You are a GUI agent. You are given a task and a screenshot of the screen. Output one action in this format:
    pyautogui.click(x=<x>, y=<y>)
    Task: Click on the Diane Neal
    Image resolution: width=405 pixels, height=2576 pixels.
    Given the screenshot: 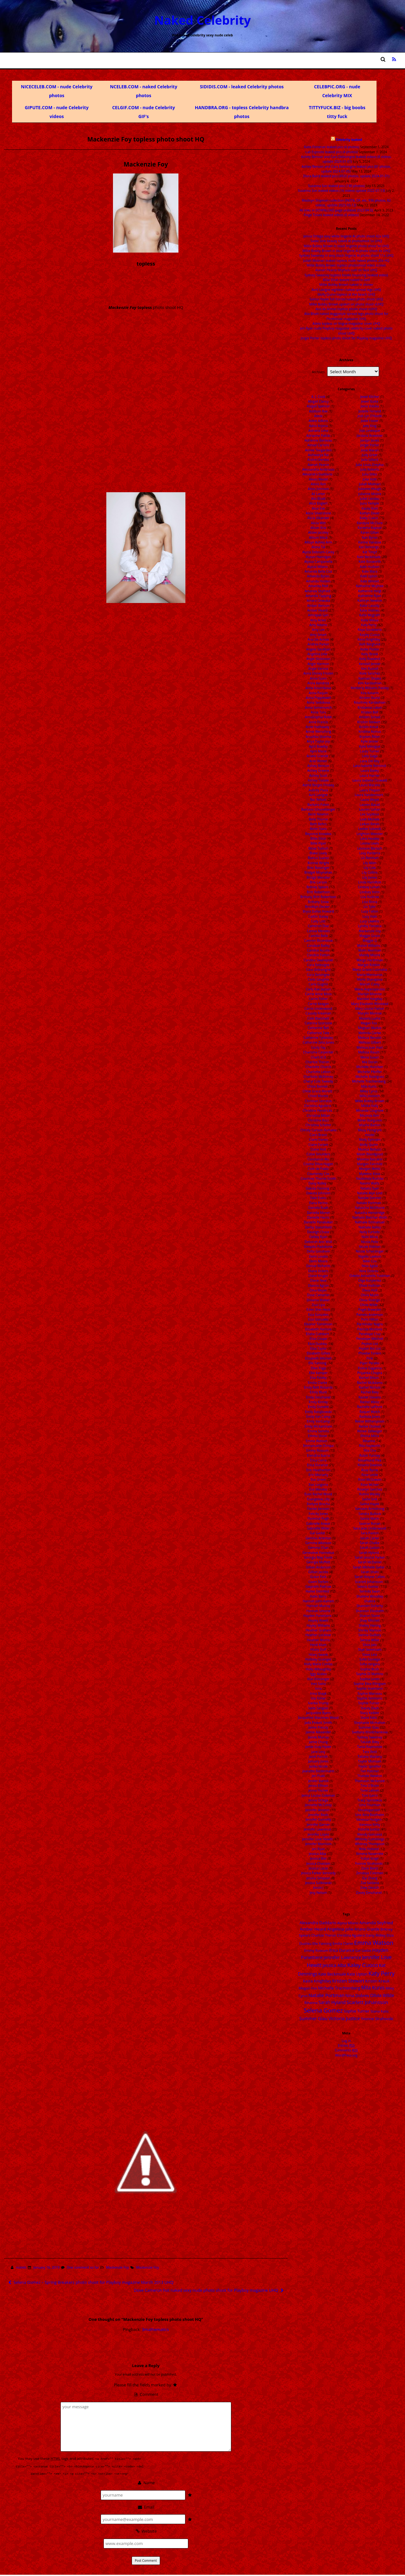 What is the action you would take?
    pyautogui.click(x=318, y=1280)
    